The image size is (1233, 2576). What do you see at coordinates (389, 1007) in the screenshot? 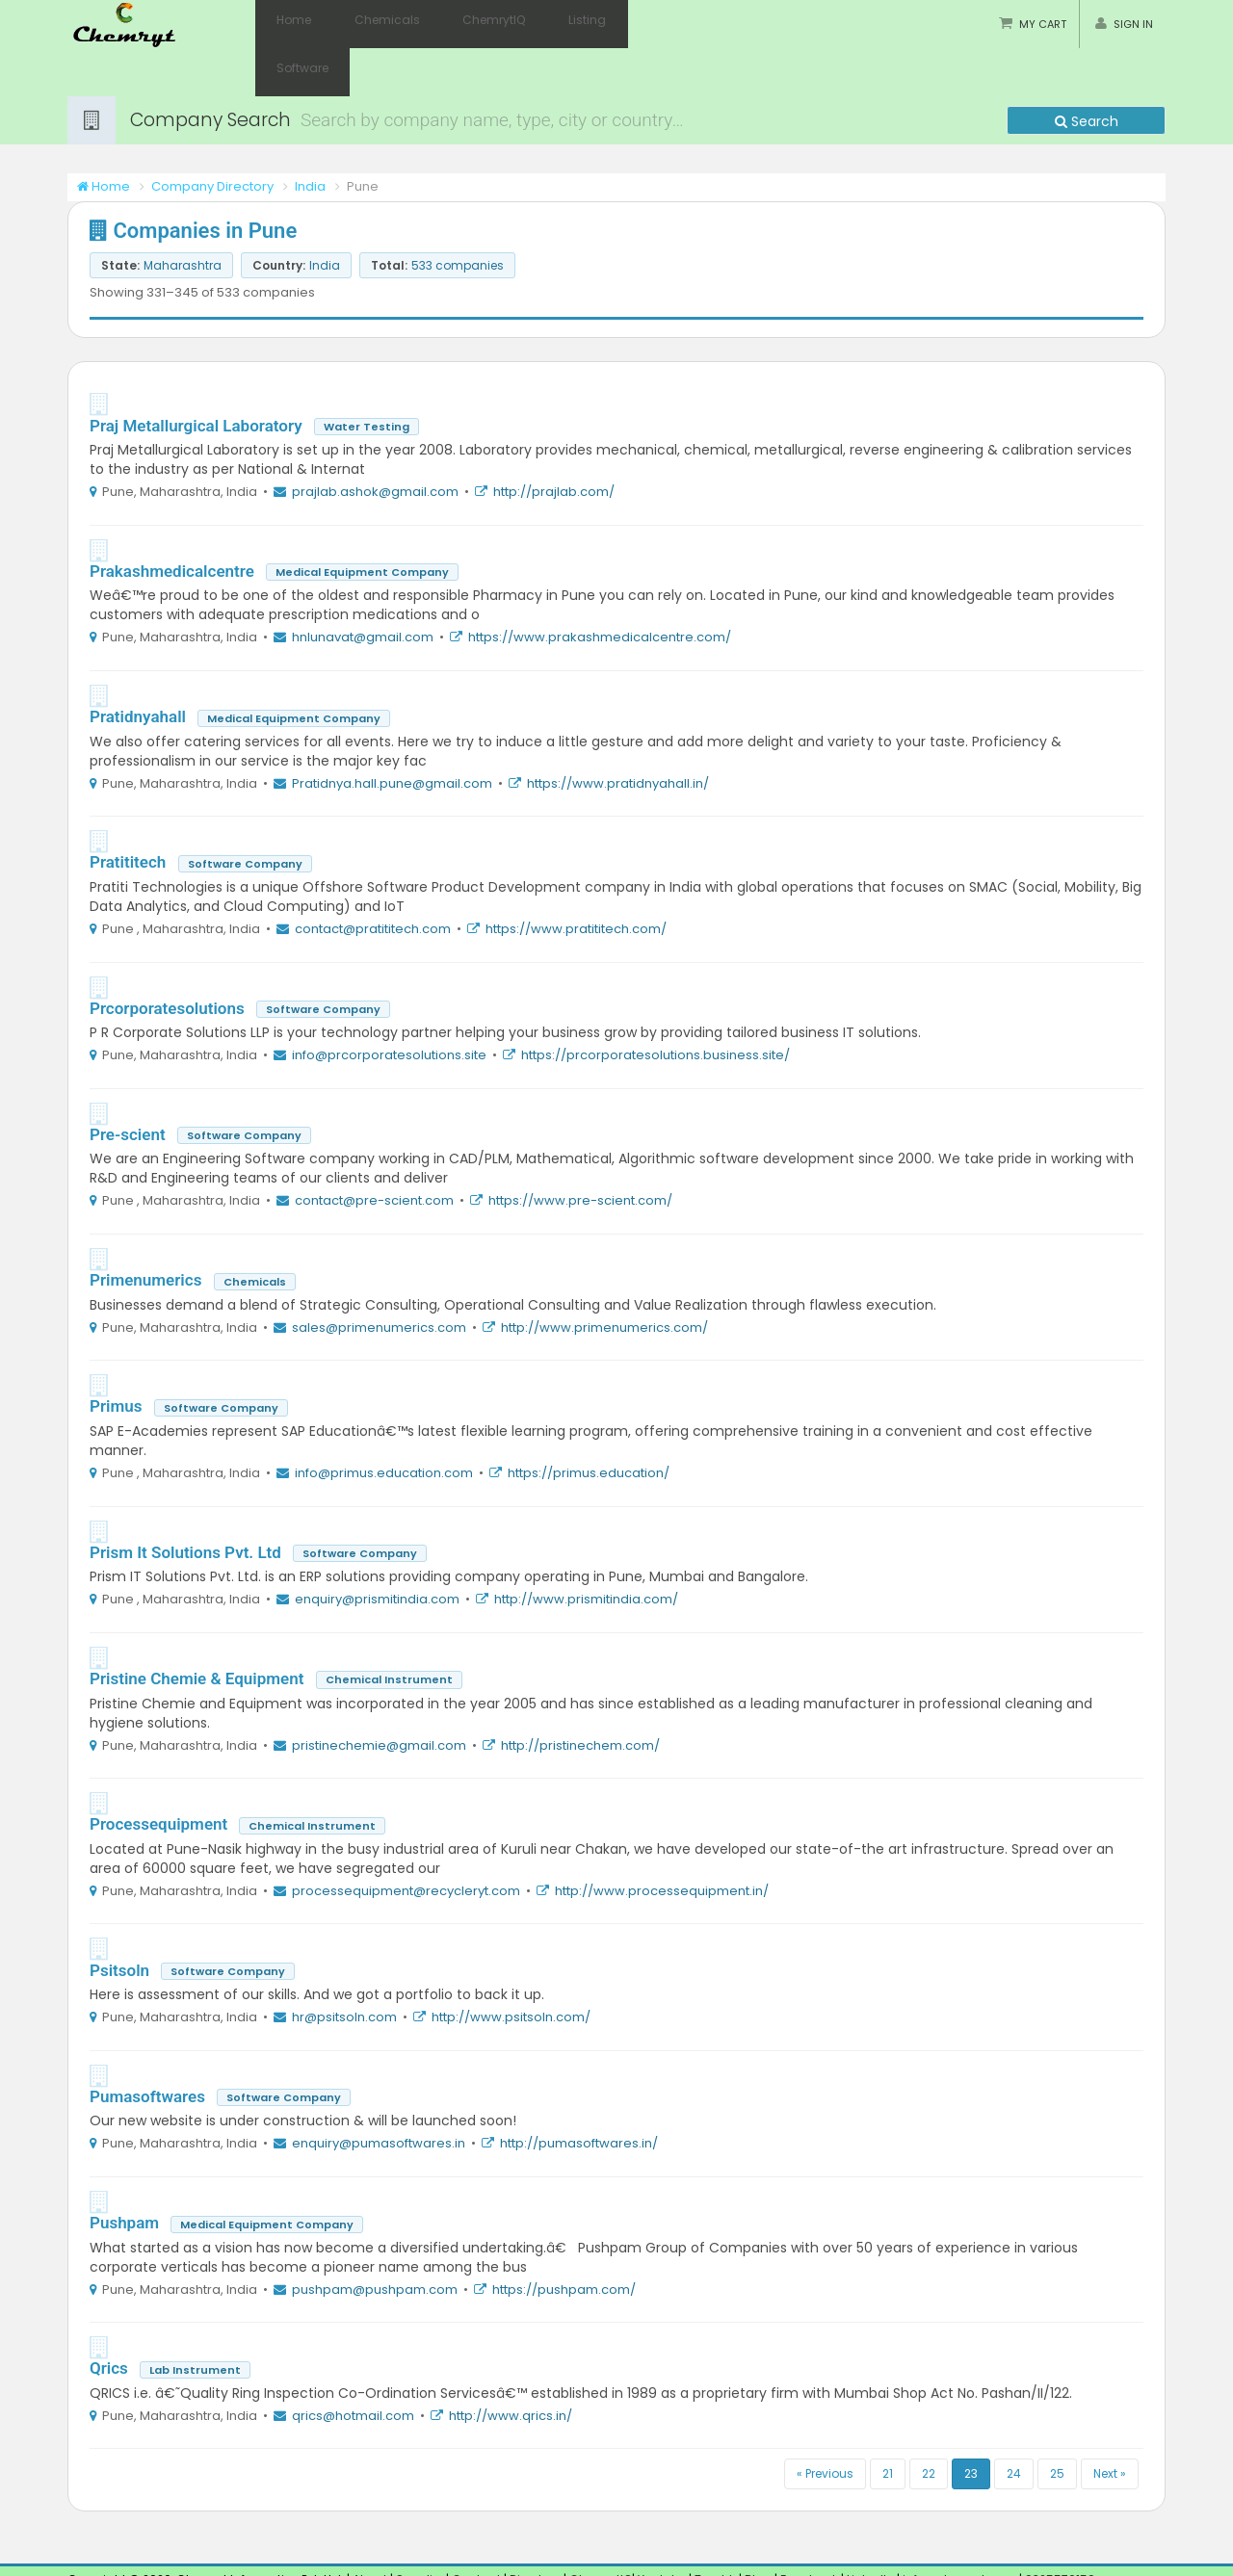
I see `info@prcorporatesolutions.site` at bounding box center [389, 1007].